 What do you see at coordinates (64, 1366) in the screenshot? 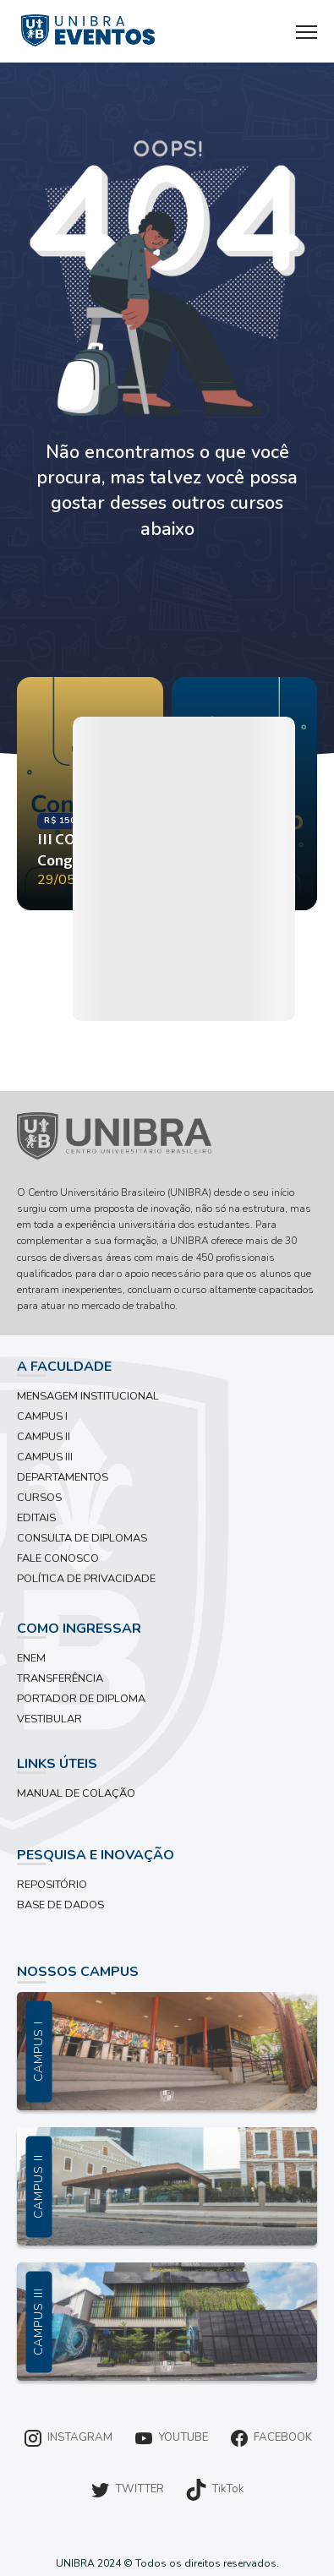
I see `A FACULDADE` at bounding box center [64, 1366].